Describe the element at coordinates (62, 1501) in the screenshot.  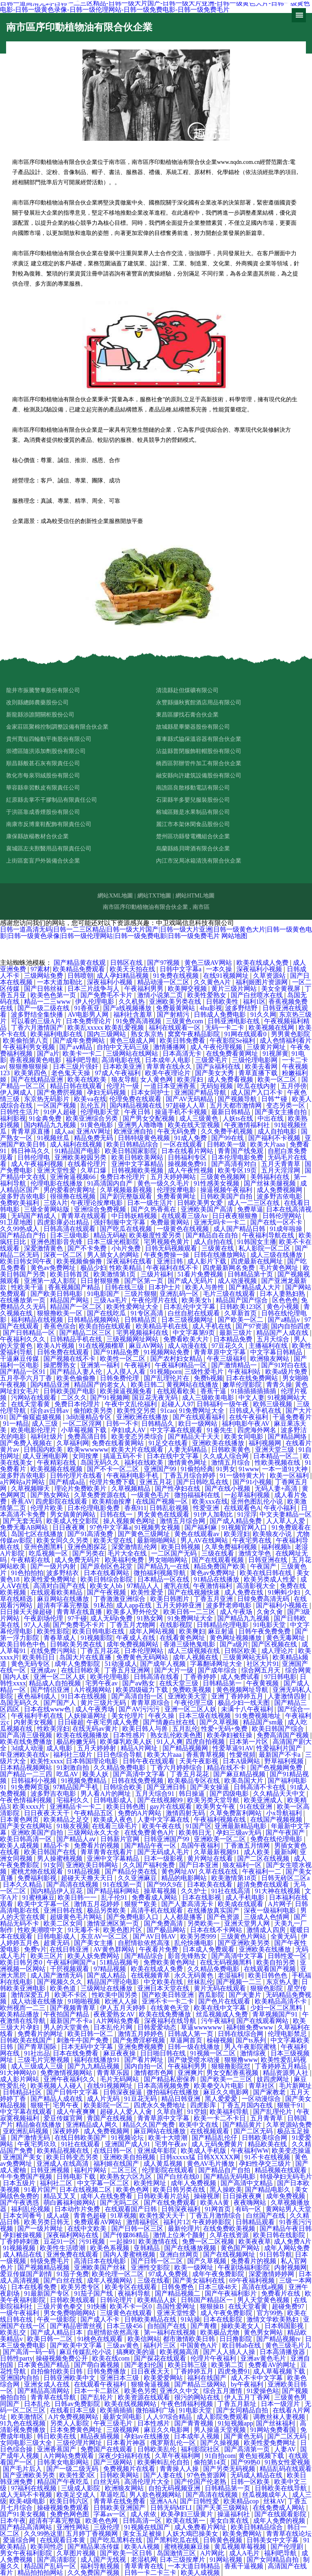
I see `四虎影院在线观看` at that location.